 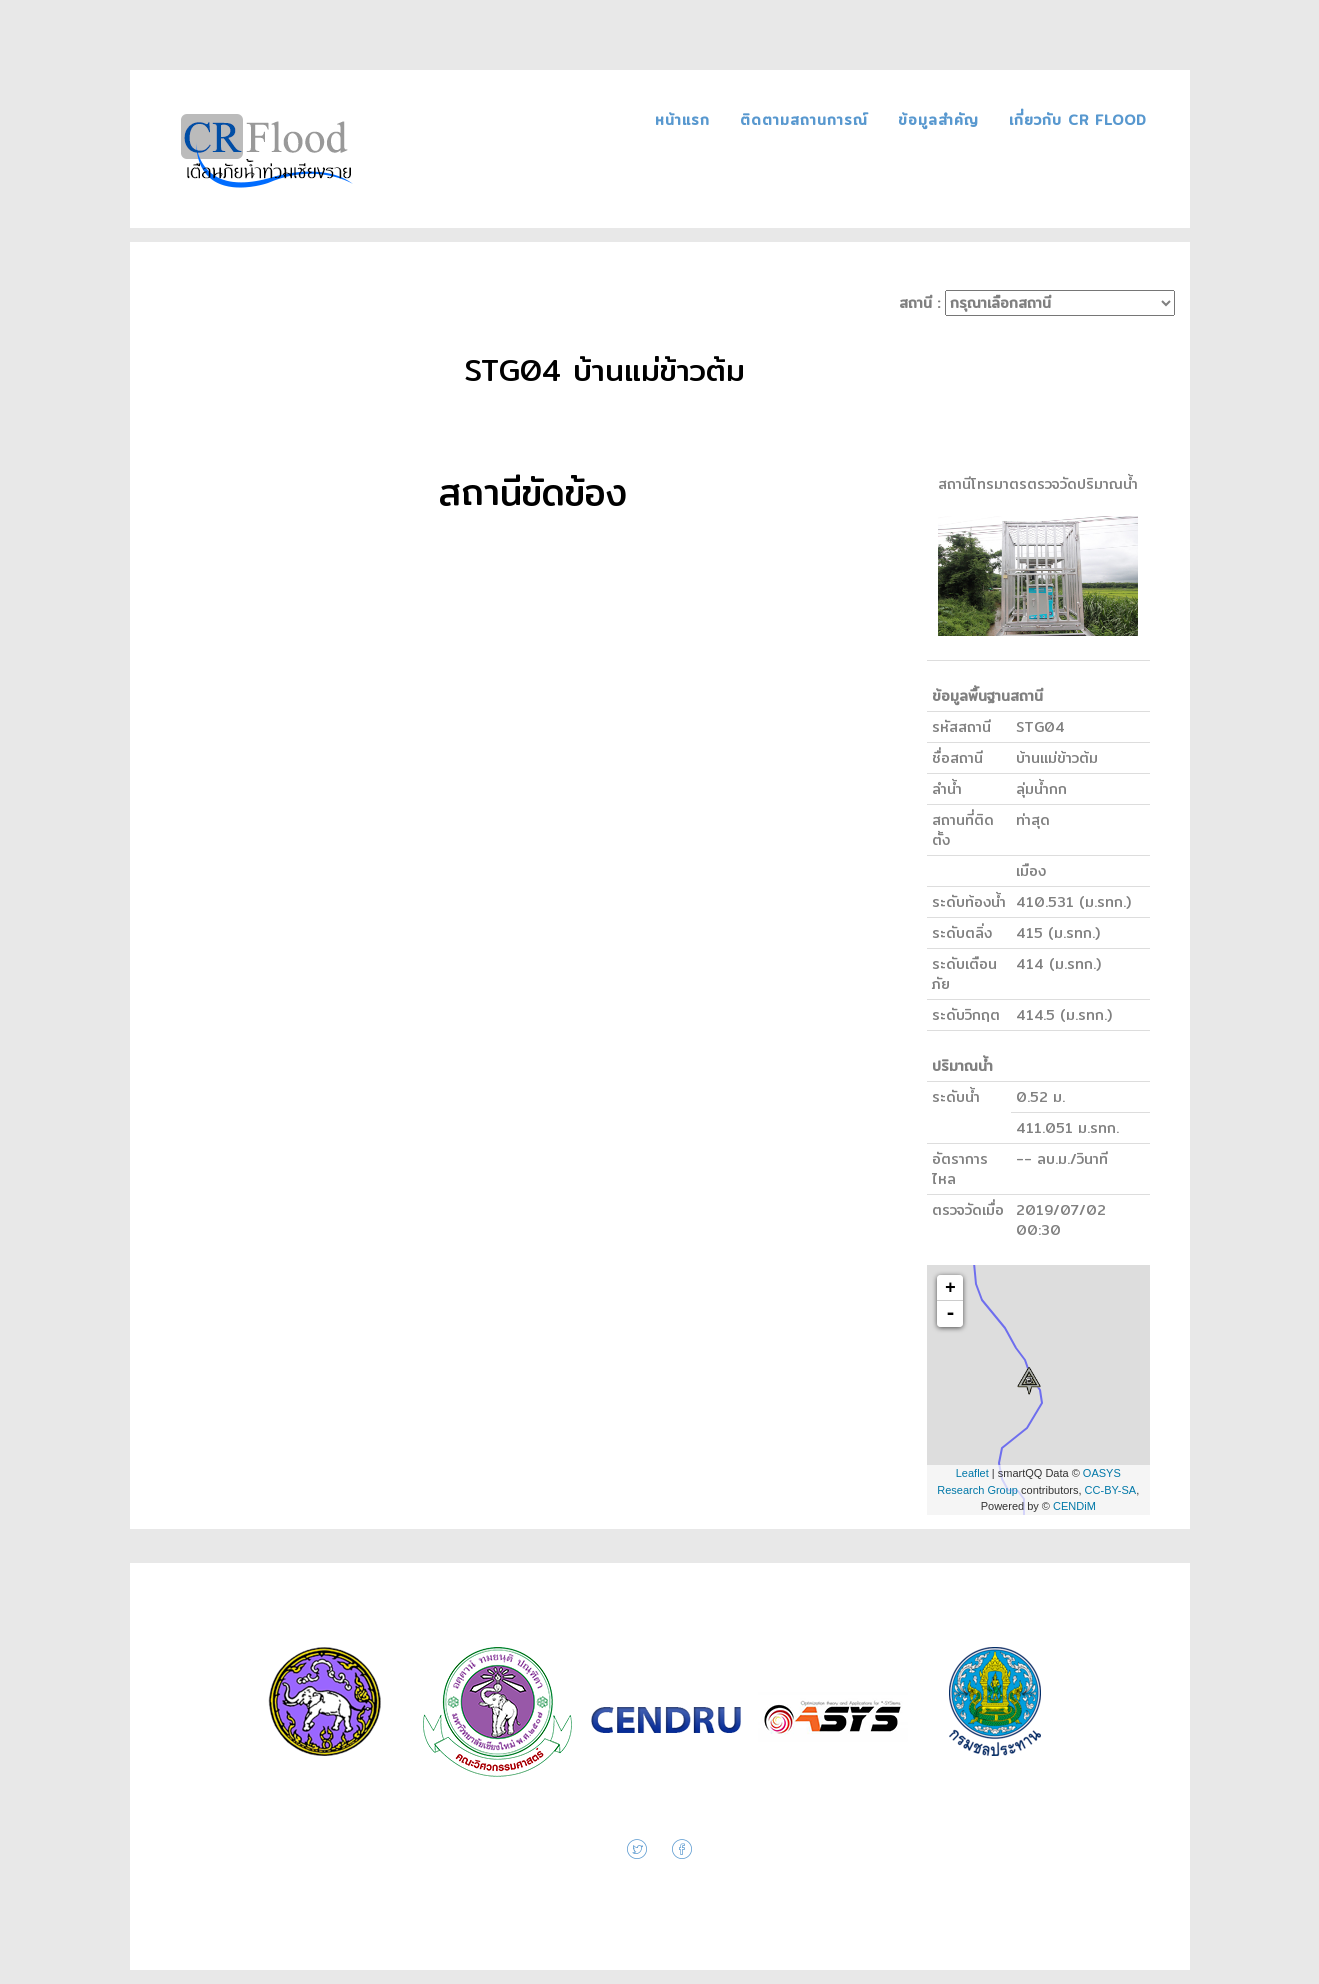 What do you see at coordinates (685, 120) in the screenshot?
I see `หน้าแรก` at bounding box center [685, 120].